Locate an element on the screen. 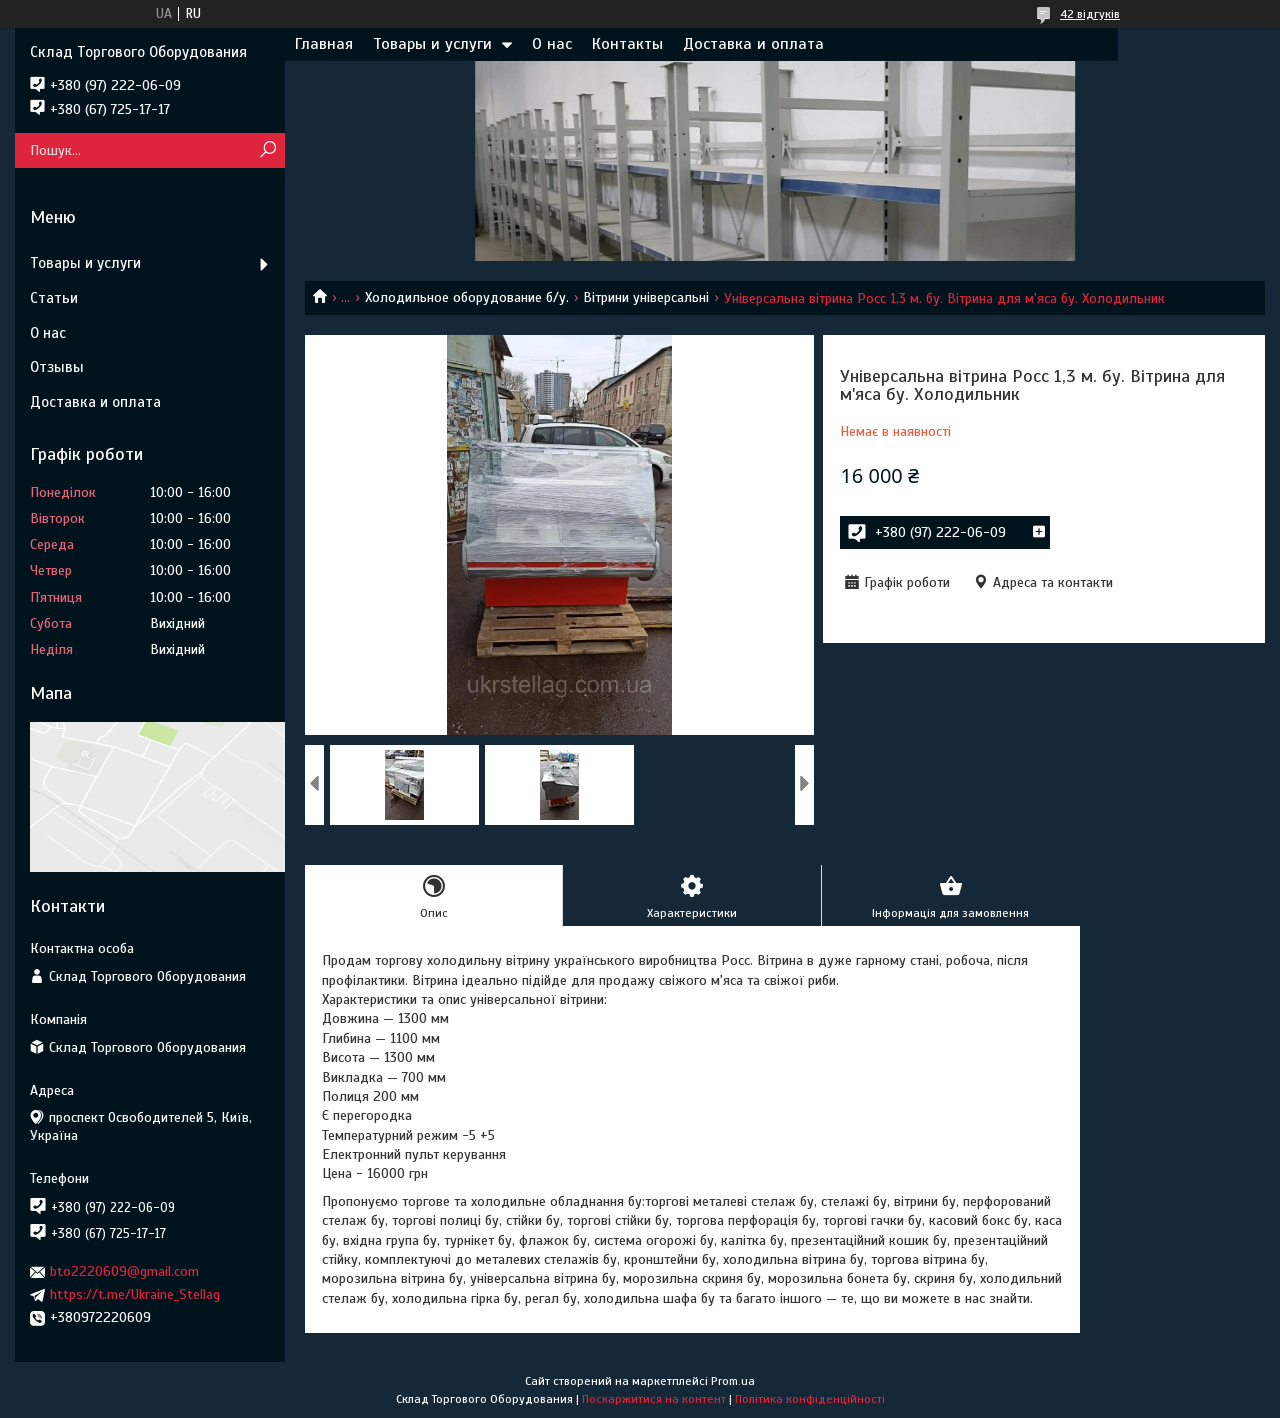 The image size is (1280, 1418). Главная is located at coordinates (324, 44).